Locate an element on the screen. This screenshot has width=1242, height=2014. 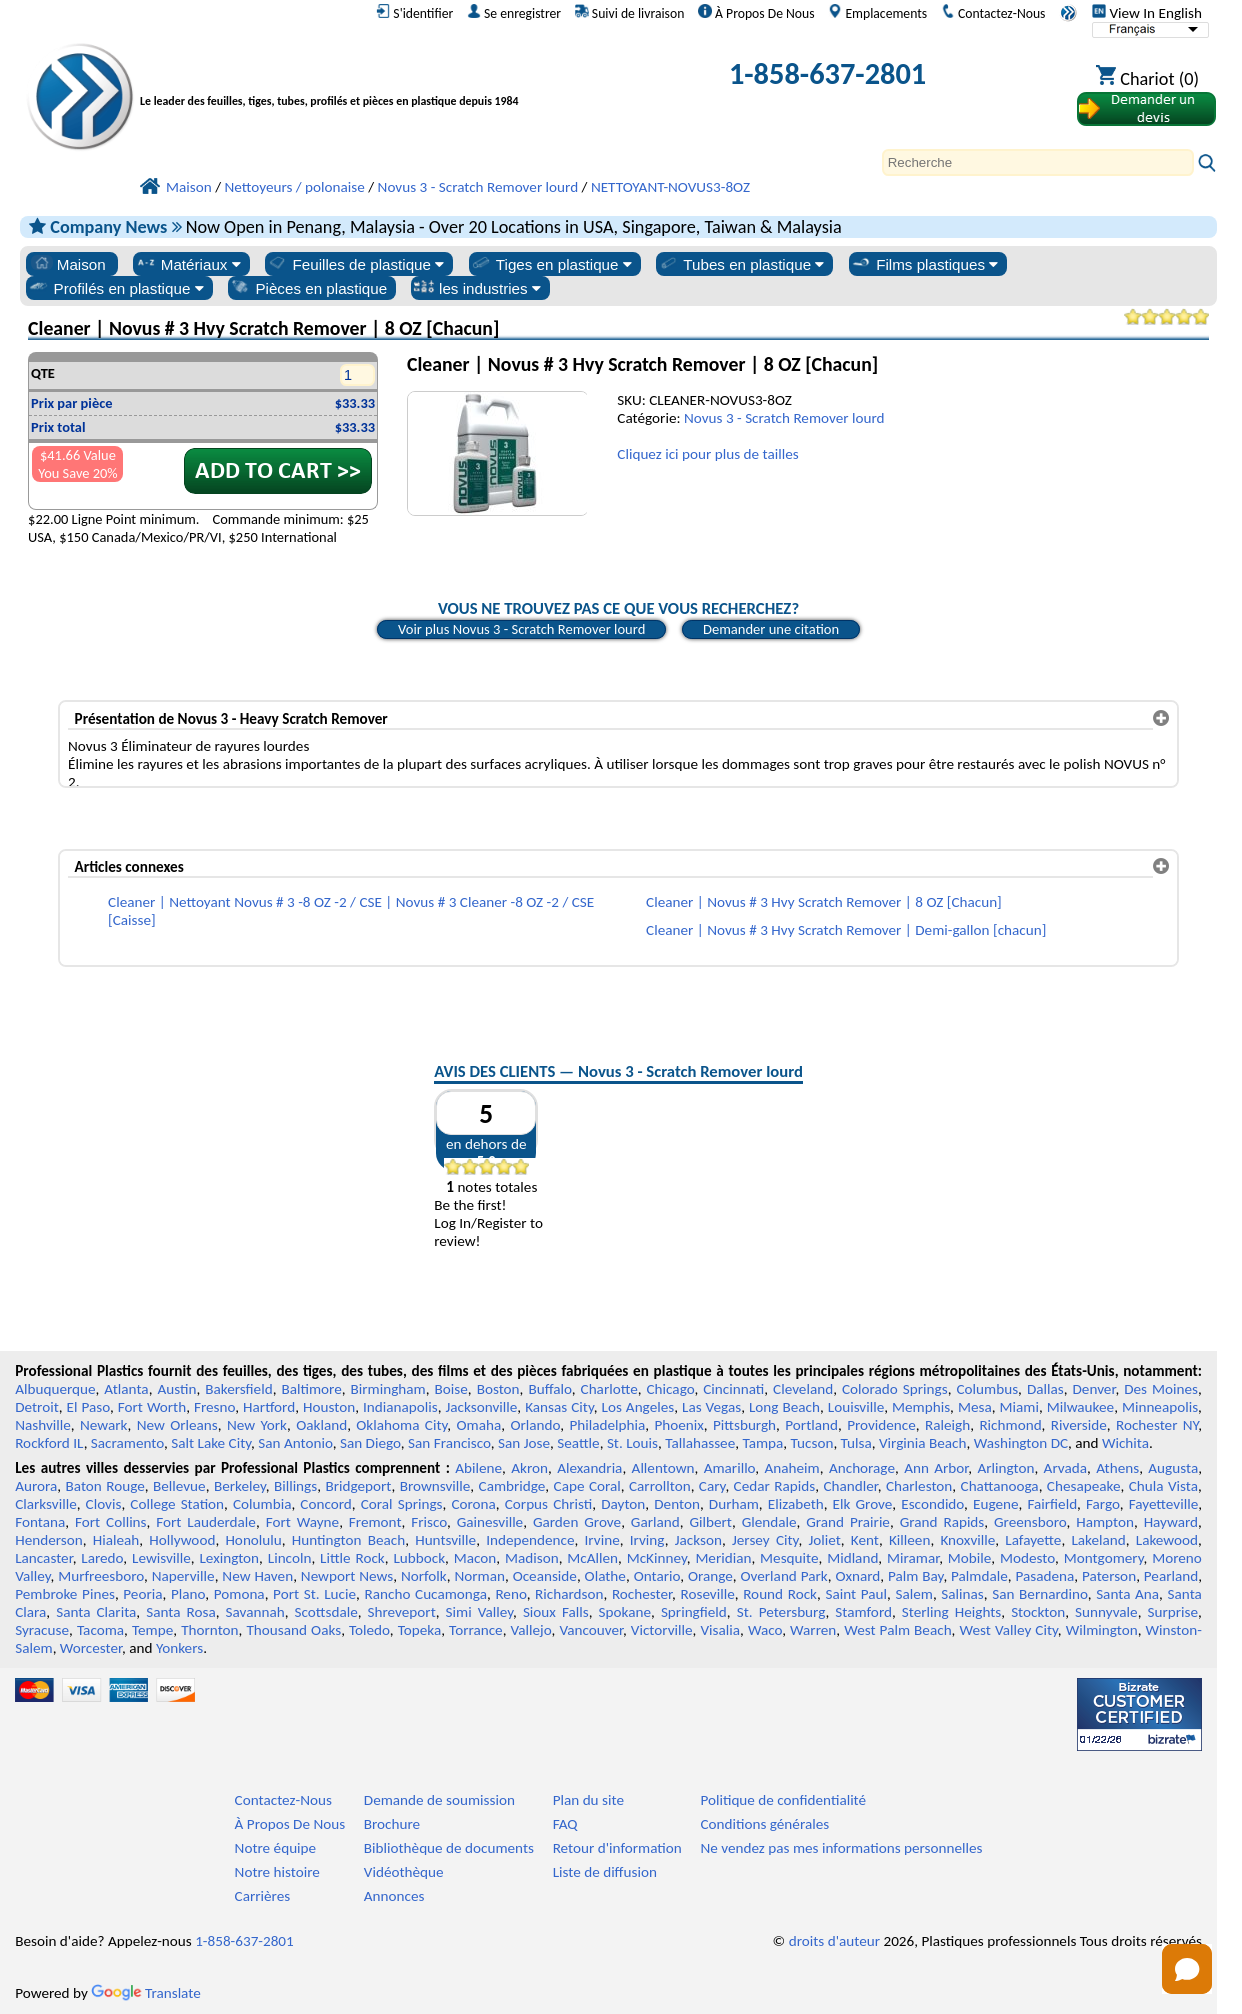
Birmingham is located at coordinates (388, 1389).